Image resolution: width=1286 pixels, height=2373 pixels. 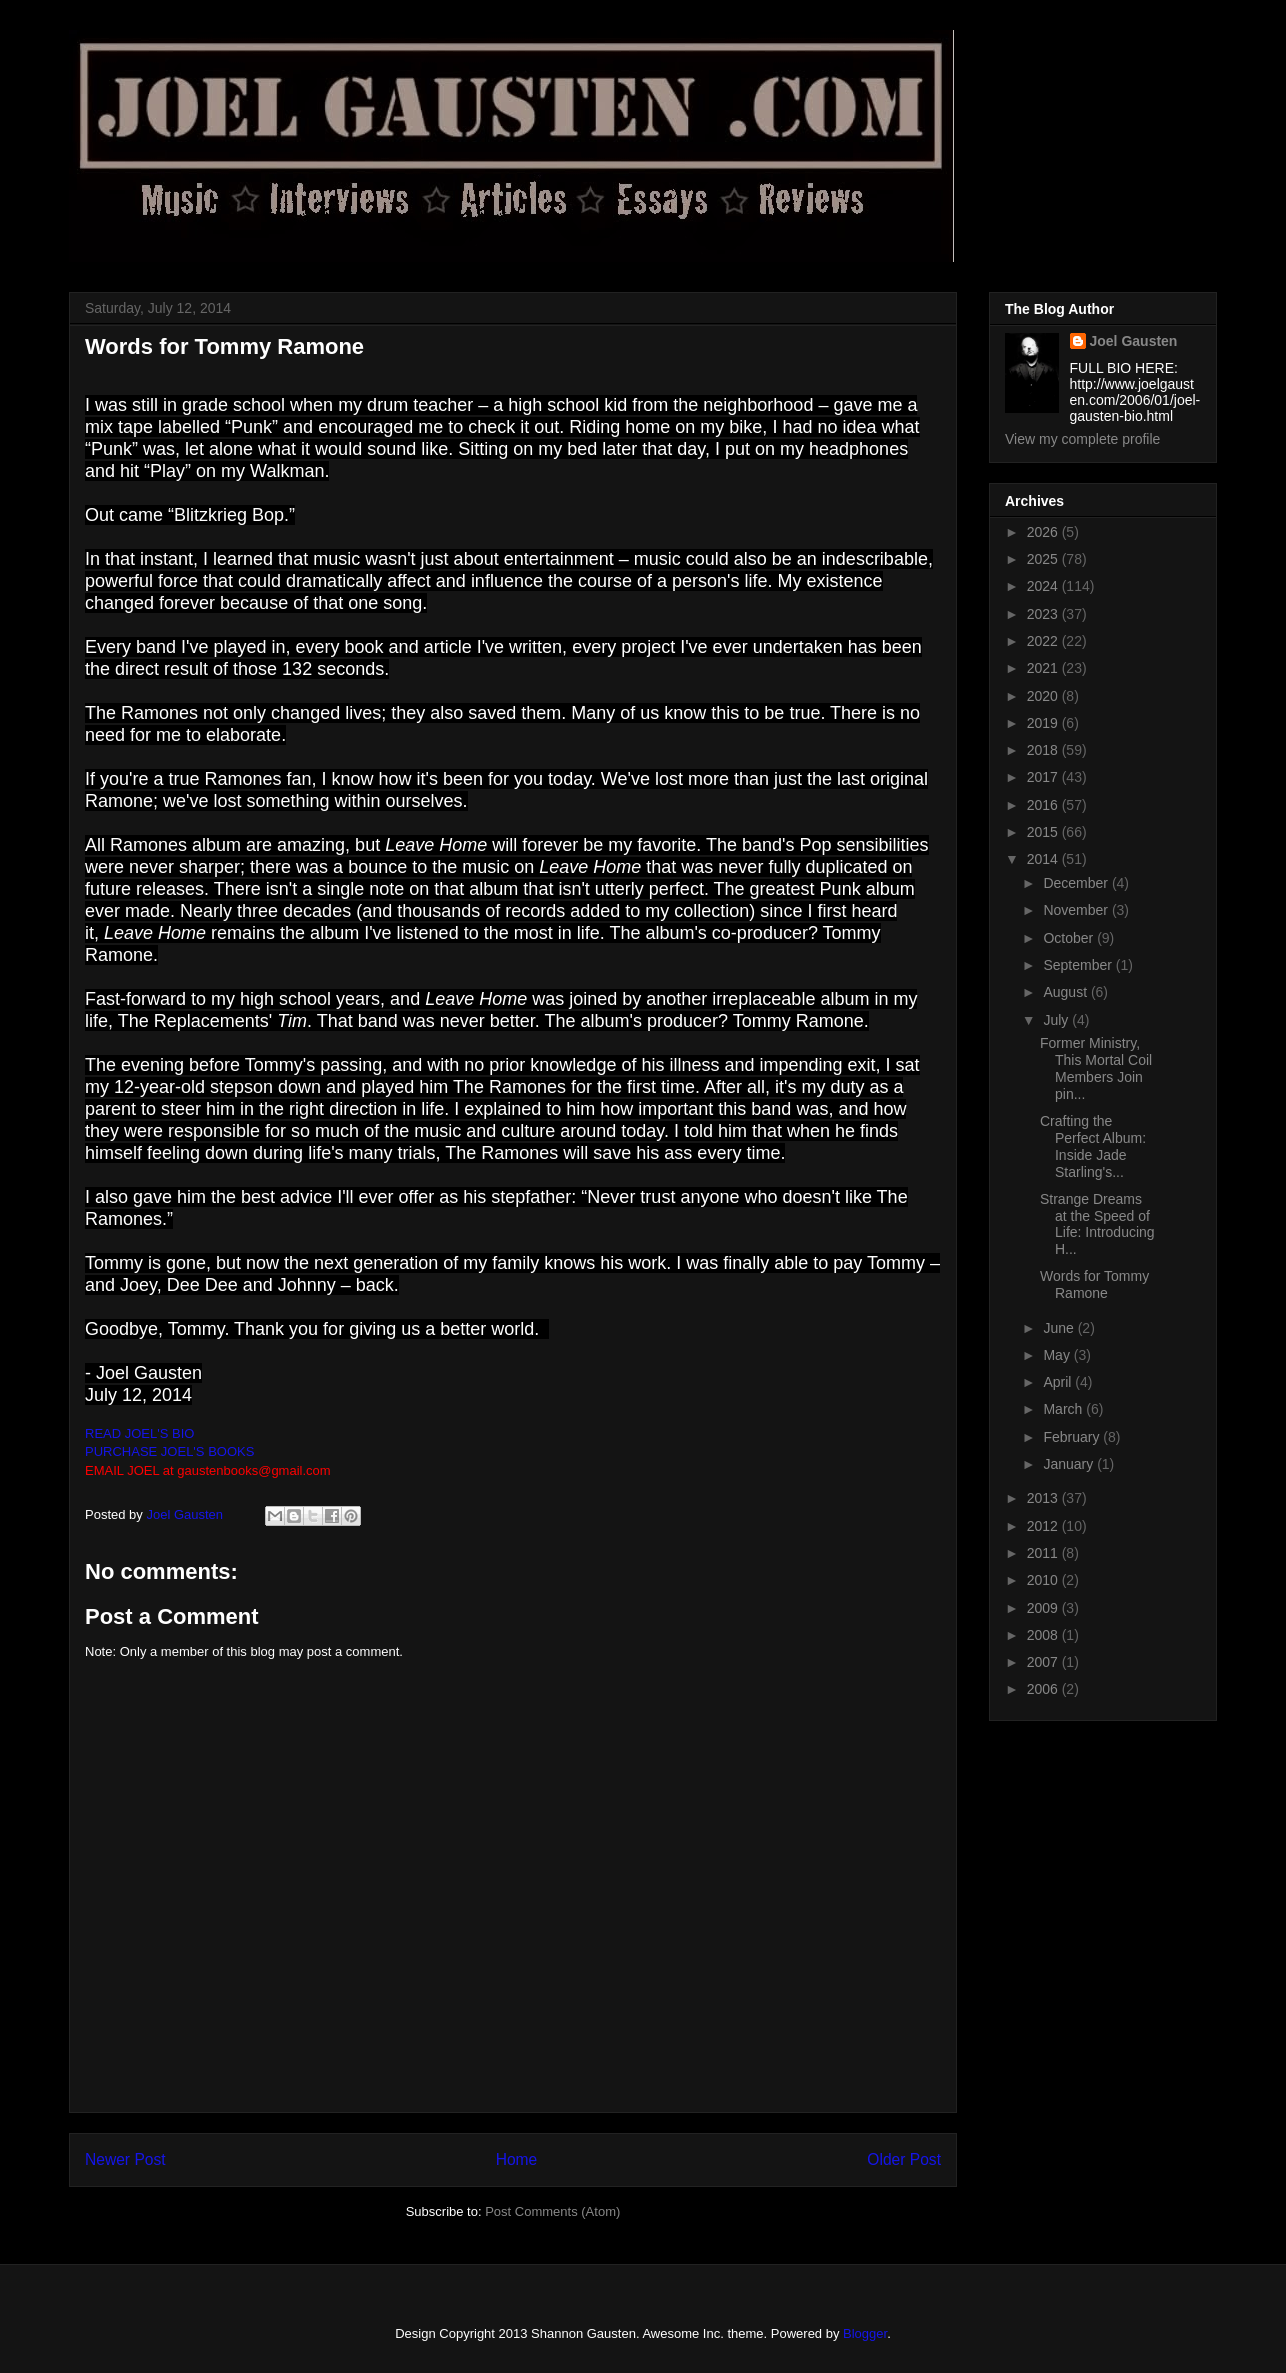 I want to click on Post Comments (Atom), so click(x=552, y=2211).